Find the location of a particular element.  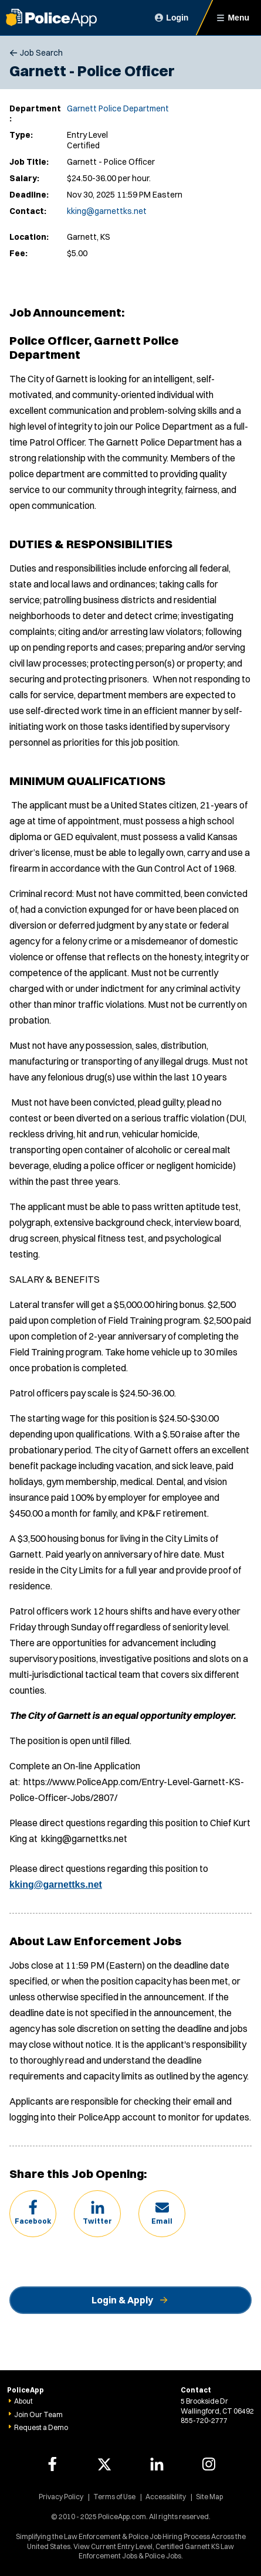

Login & Apply is located at coordinates (122, 2300).